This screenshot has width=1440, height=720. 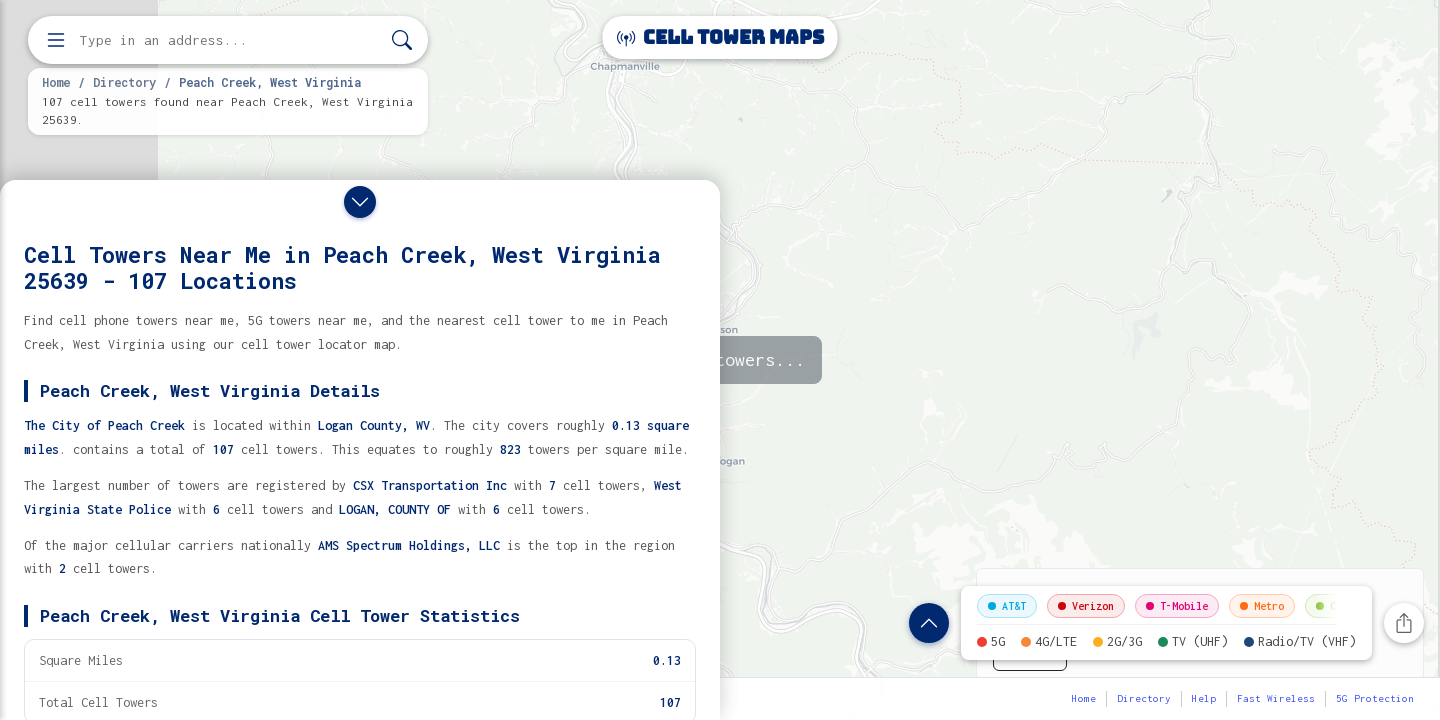 I want to click on Verizon, so click(x=1086, y=606).